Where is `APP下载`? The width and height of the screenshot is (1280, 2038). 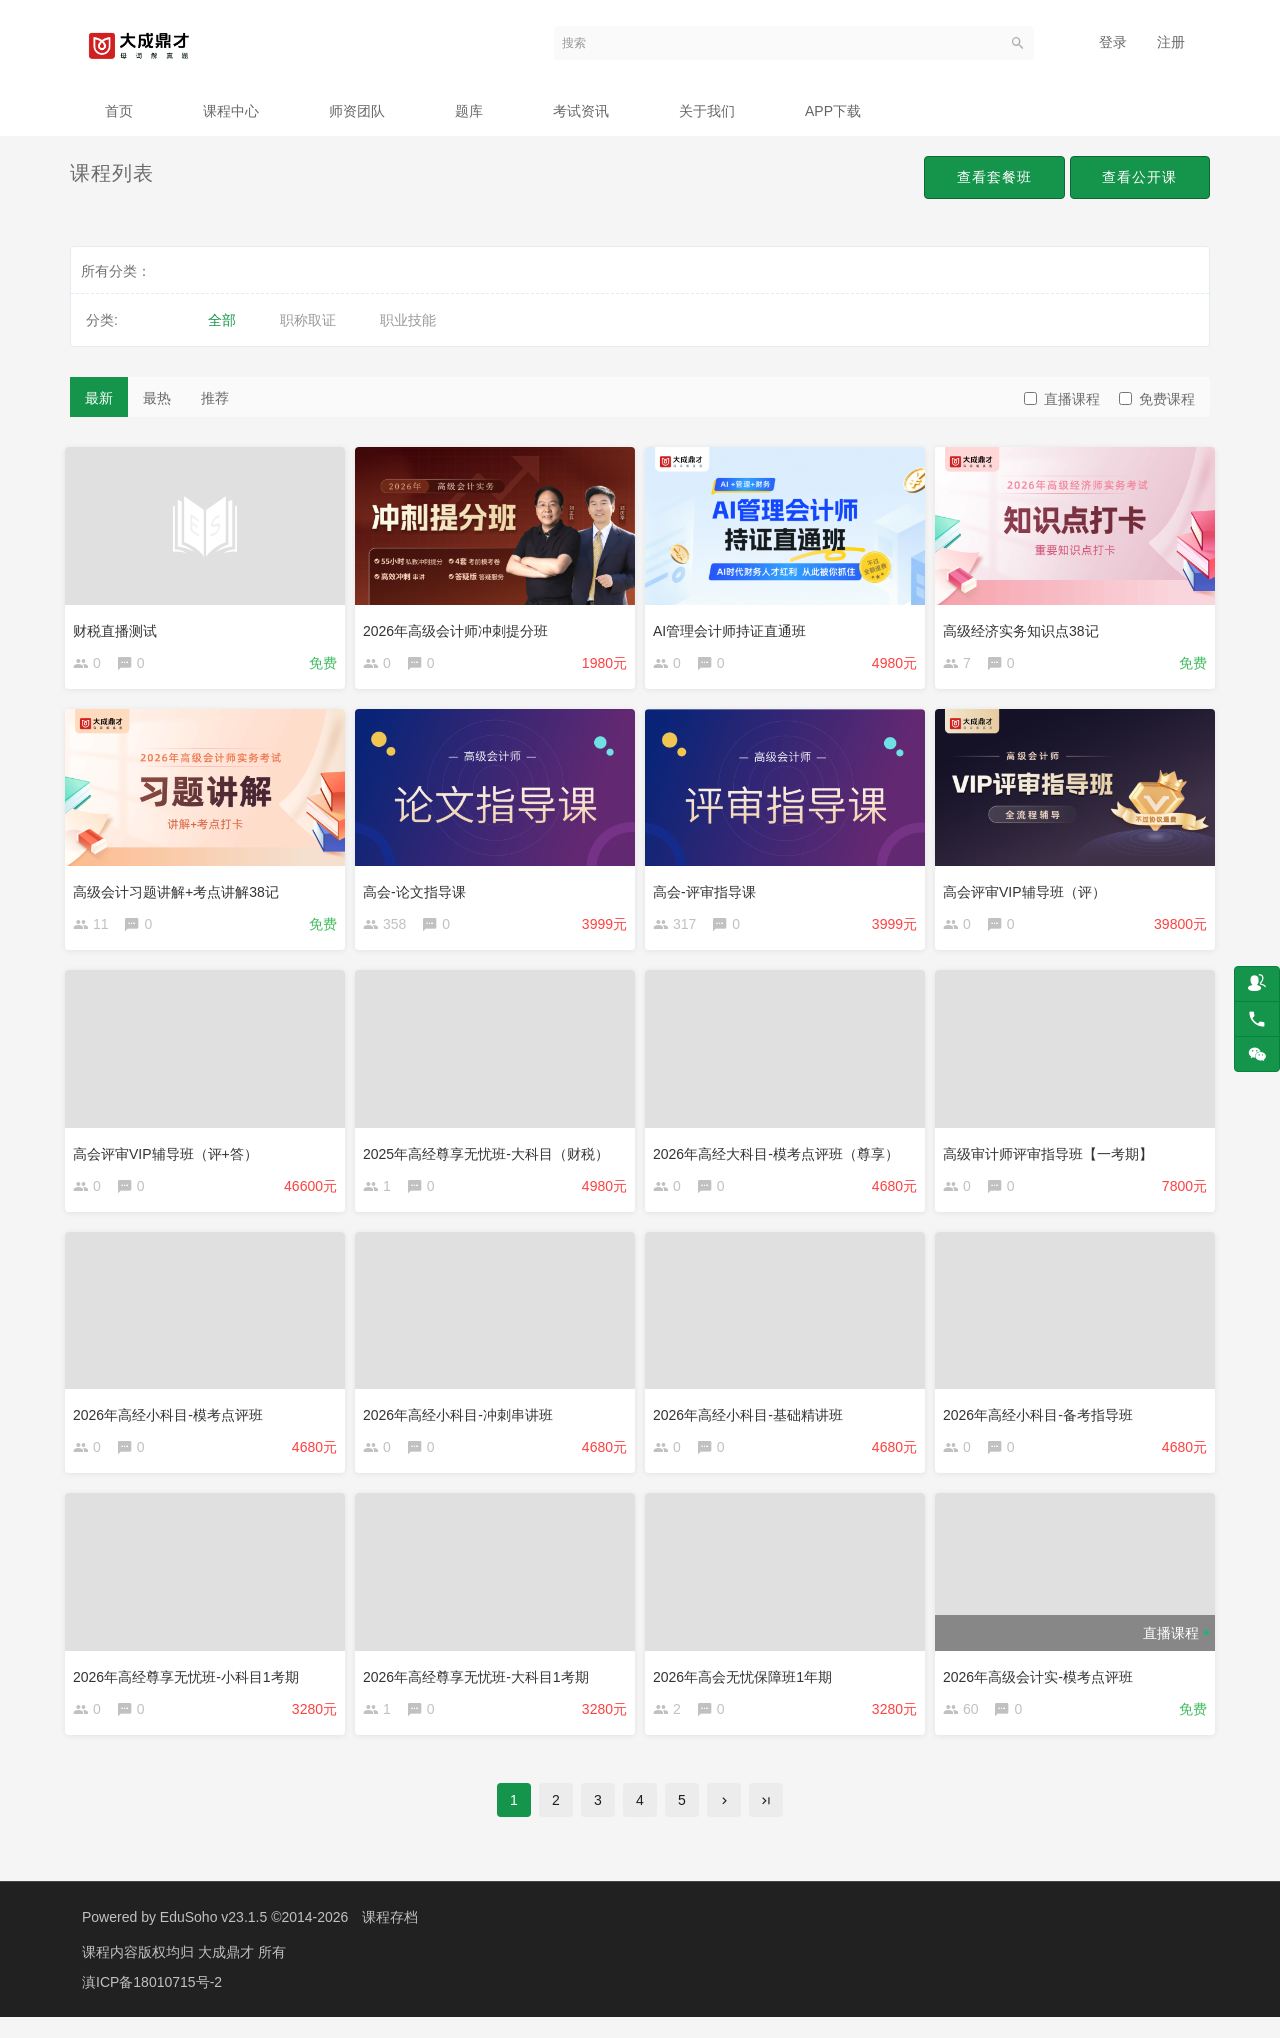 APP下载 is located at coordinates (833, 111).